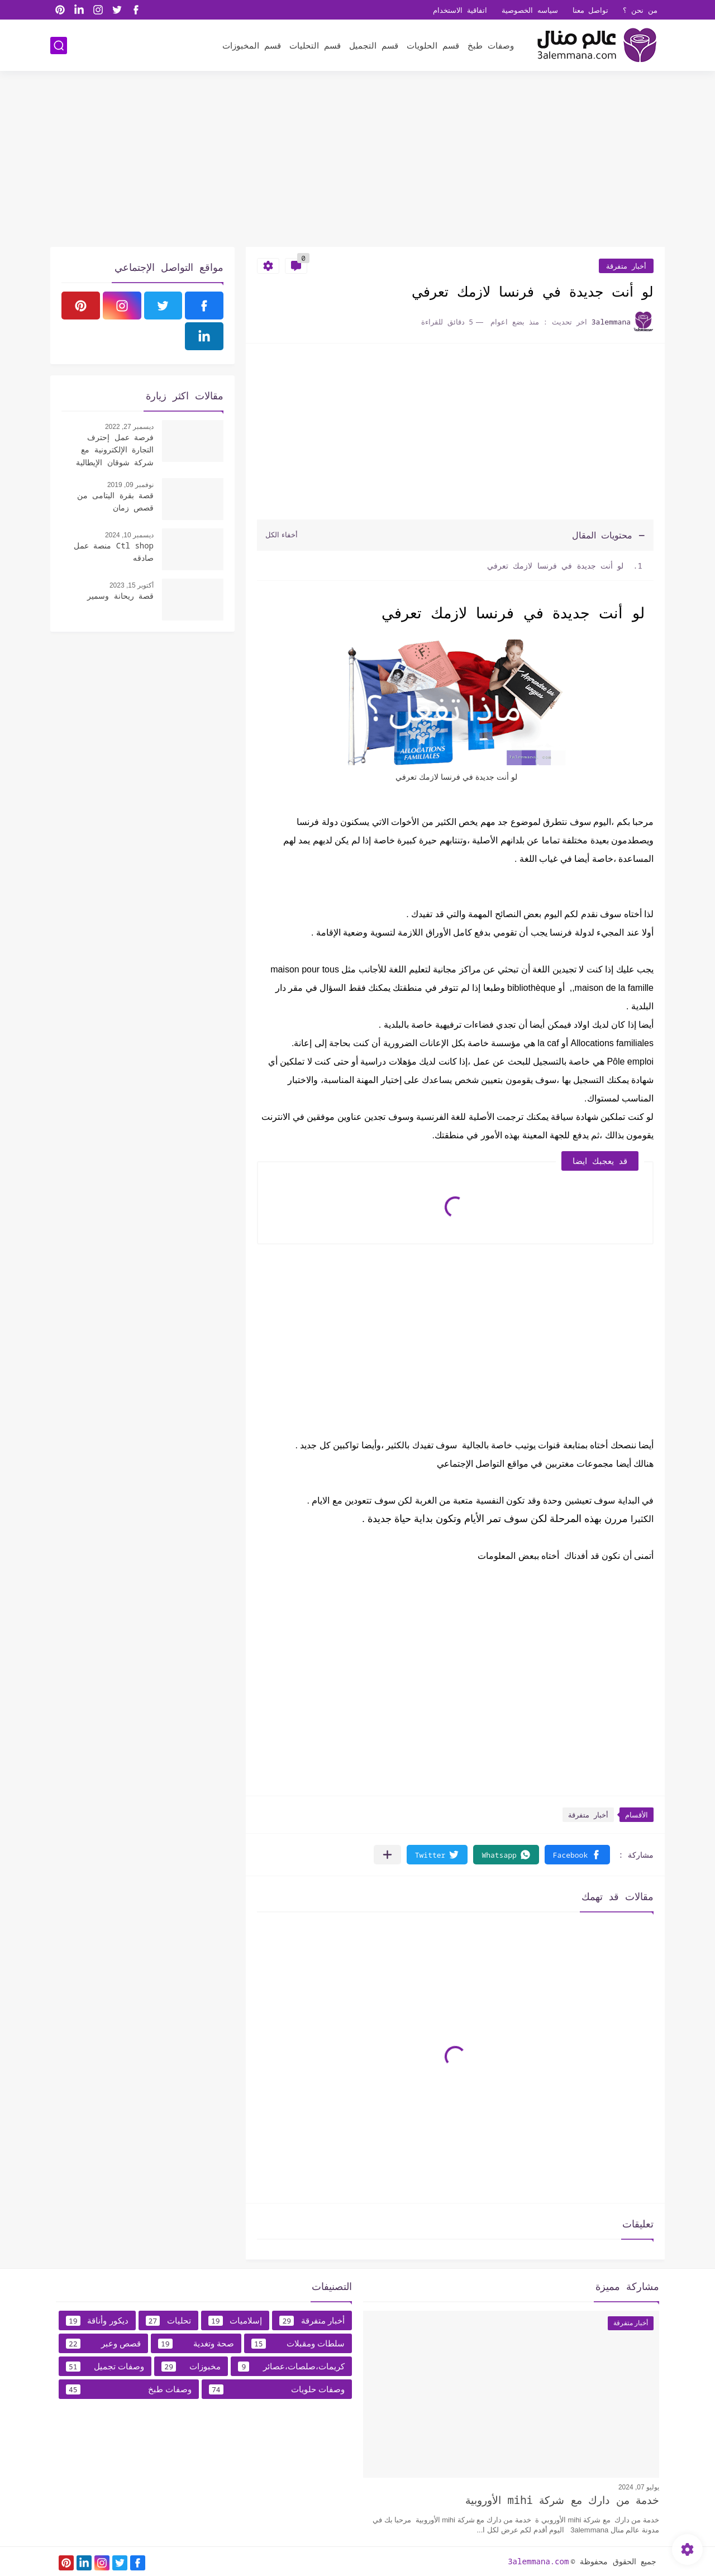  I want to click on قصة ريحانة وسمير, so click(120, 595).